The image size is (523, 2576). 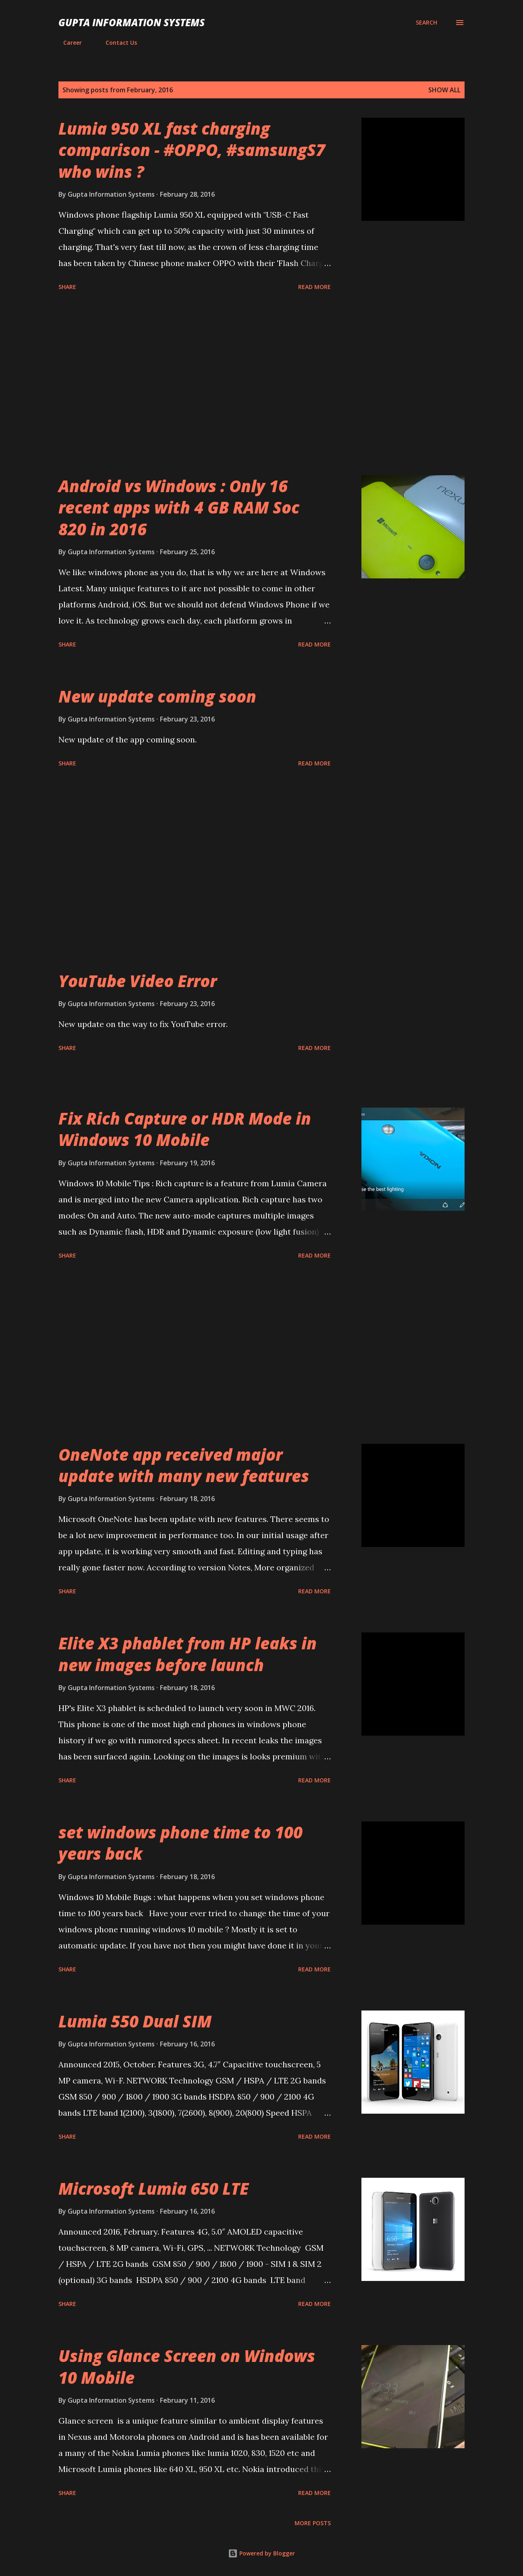 What do you see at coordinates (67, 42) in the screenshot?
I see `Career` at bounding box center [67, 42].